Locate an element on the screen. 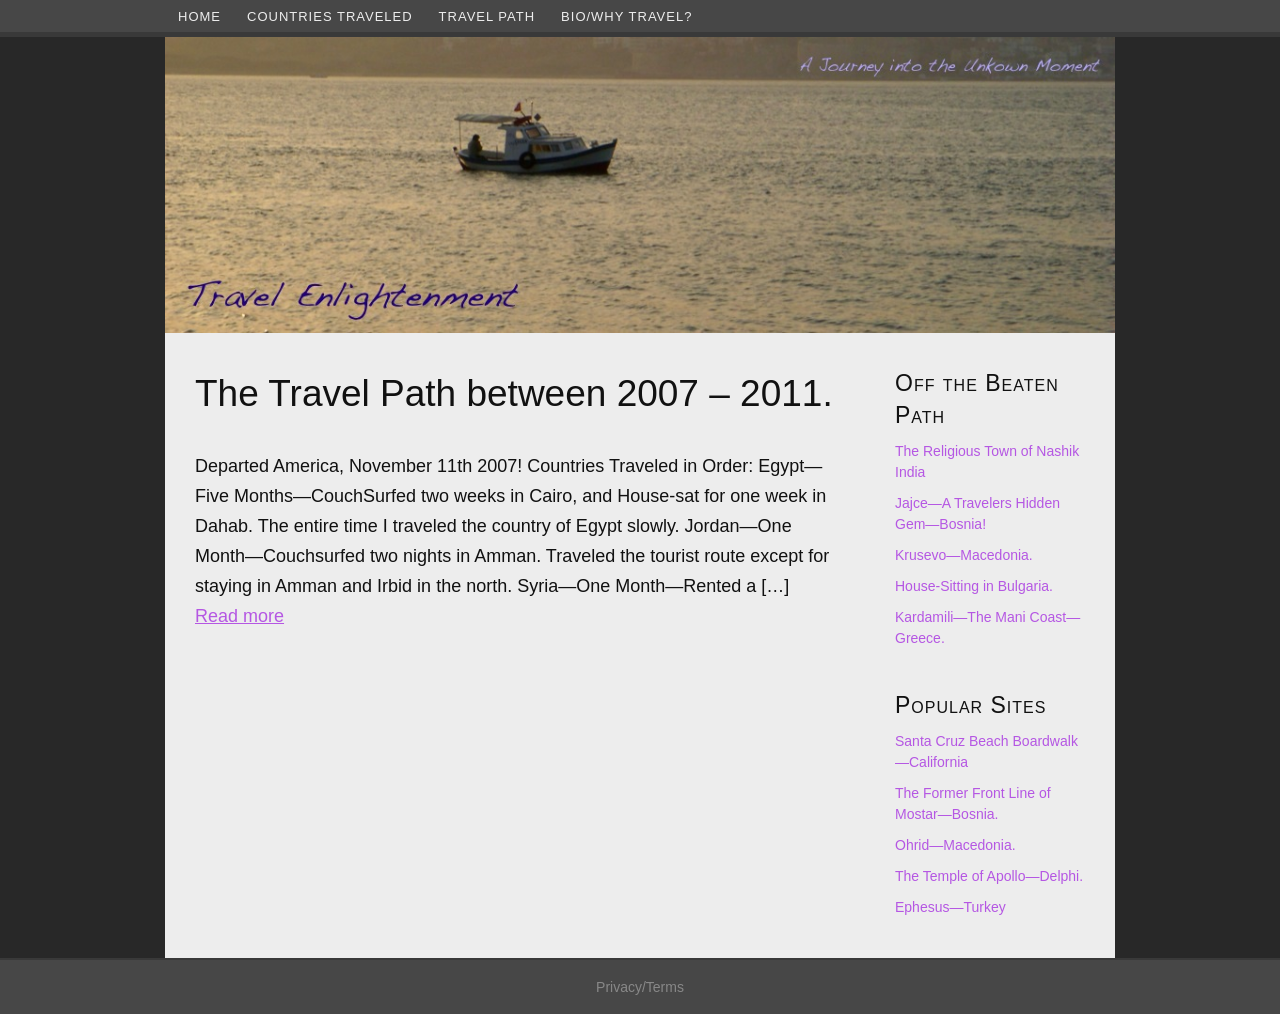 The image size is (1280, 1014). The Temple of Apollo—Delphi. is located at coordinates (989, 876).